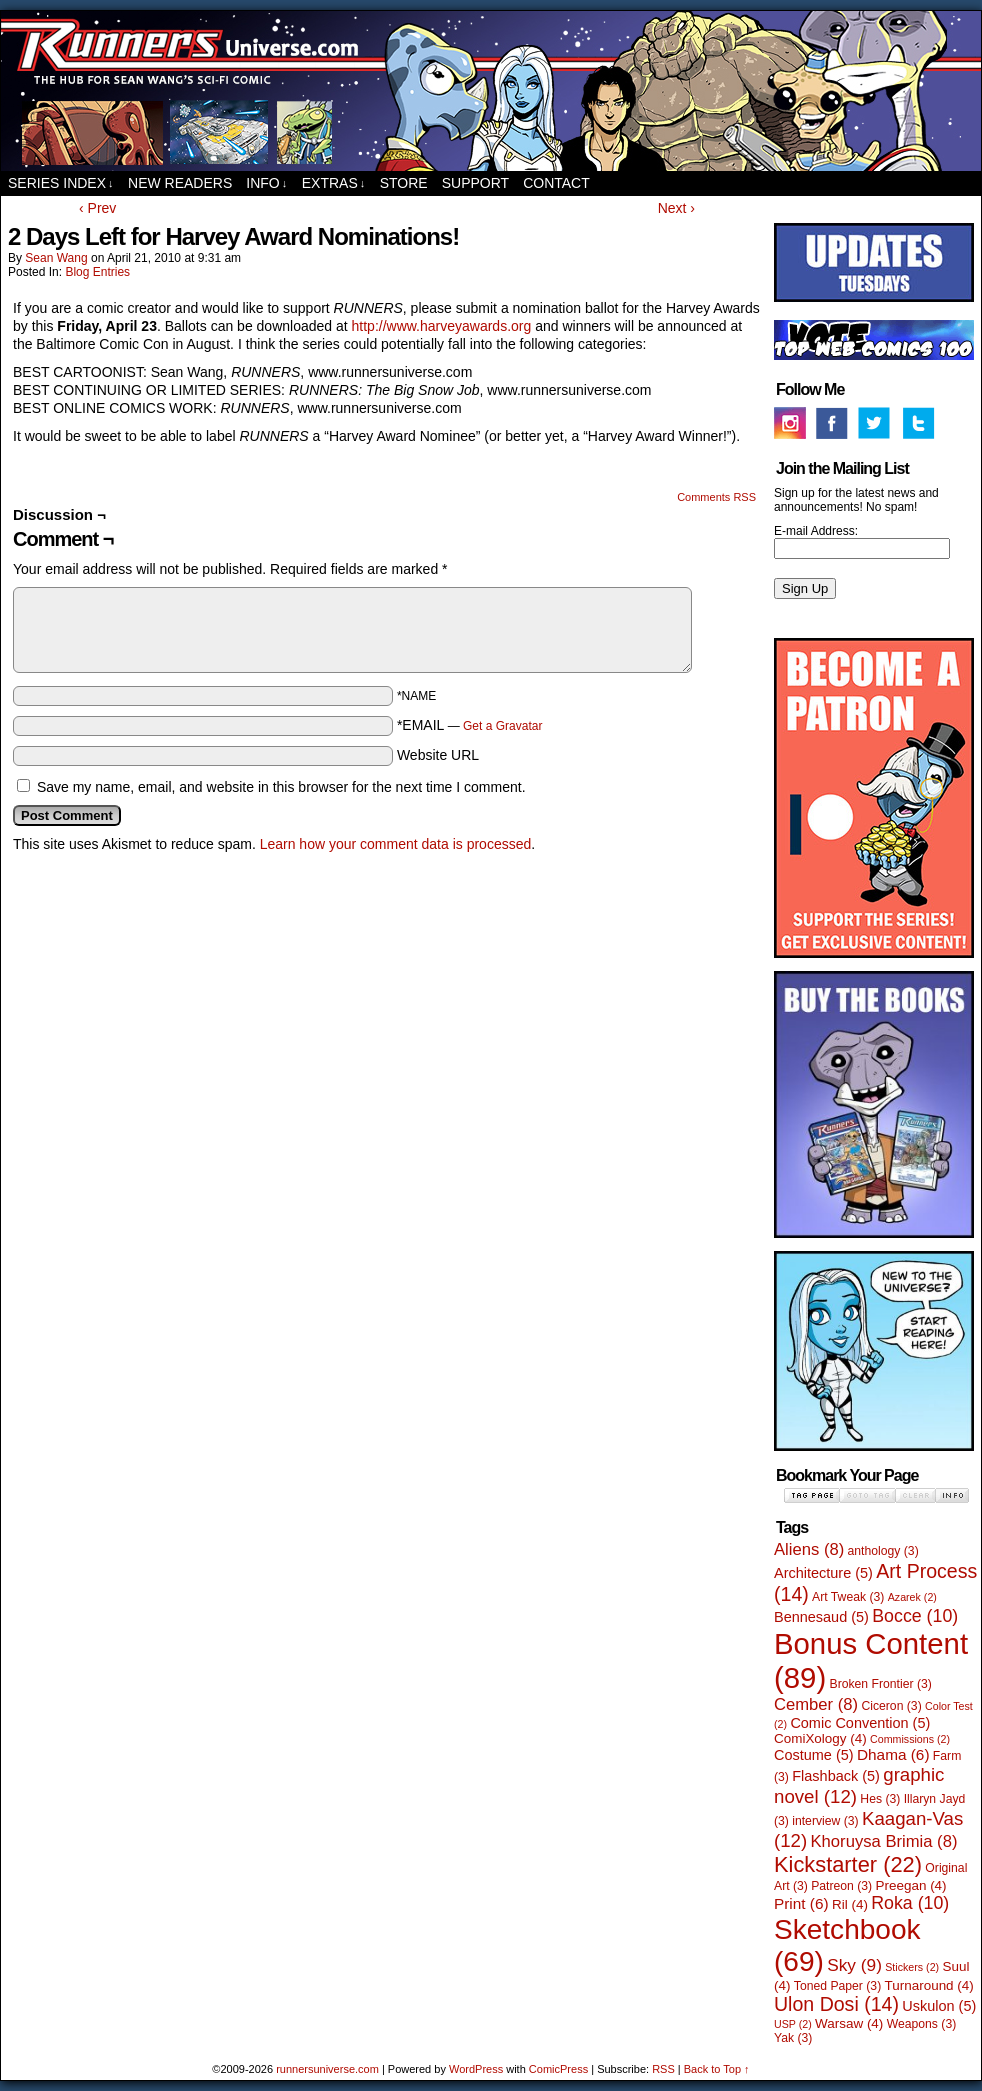  Describe the element at coordinates (823, 1573) in the screenshot. I see `Architecture [Architecture (5 items)]` at that location.